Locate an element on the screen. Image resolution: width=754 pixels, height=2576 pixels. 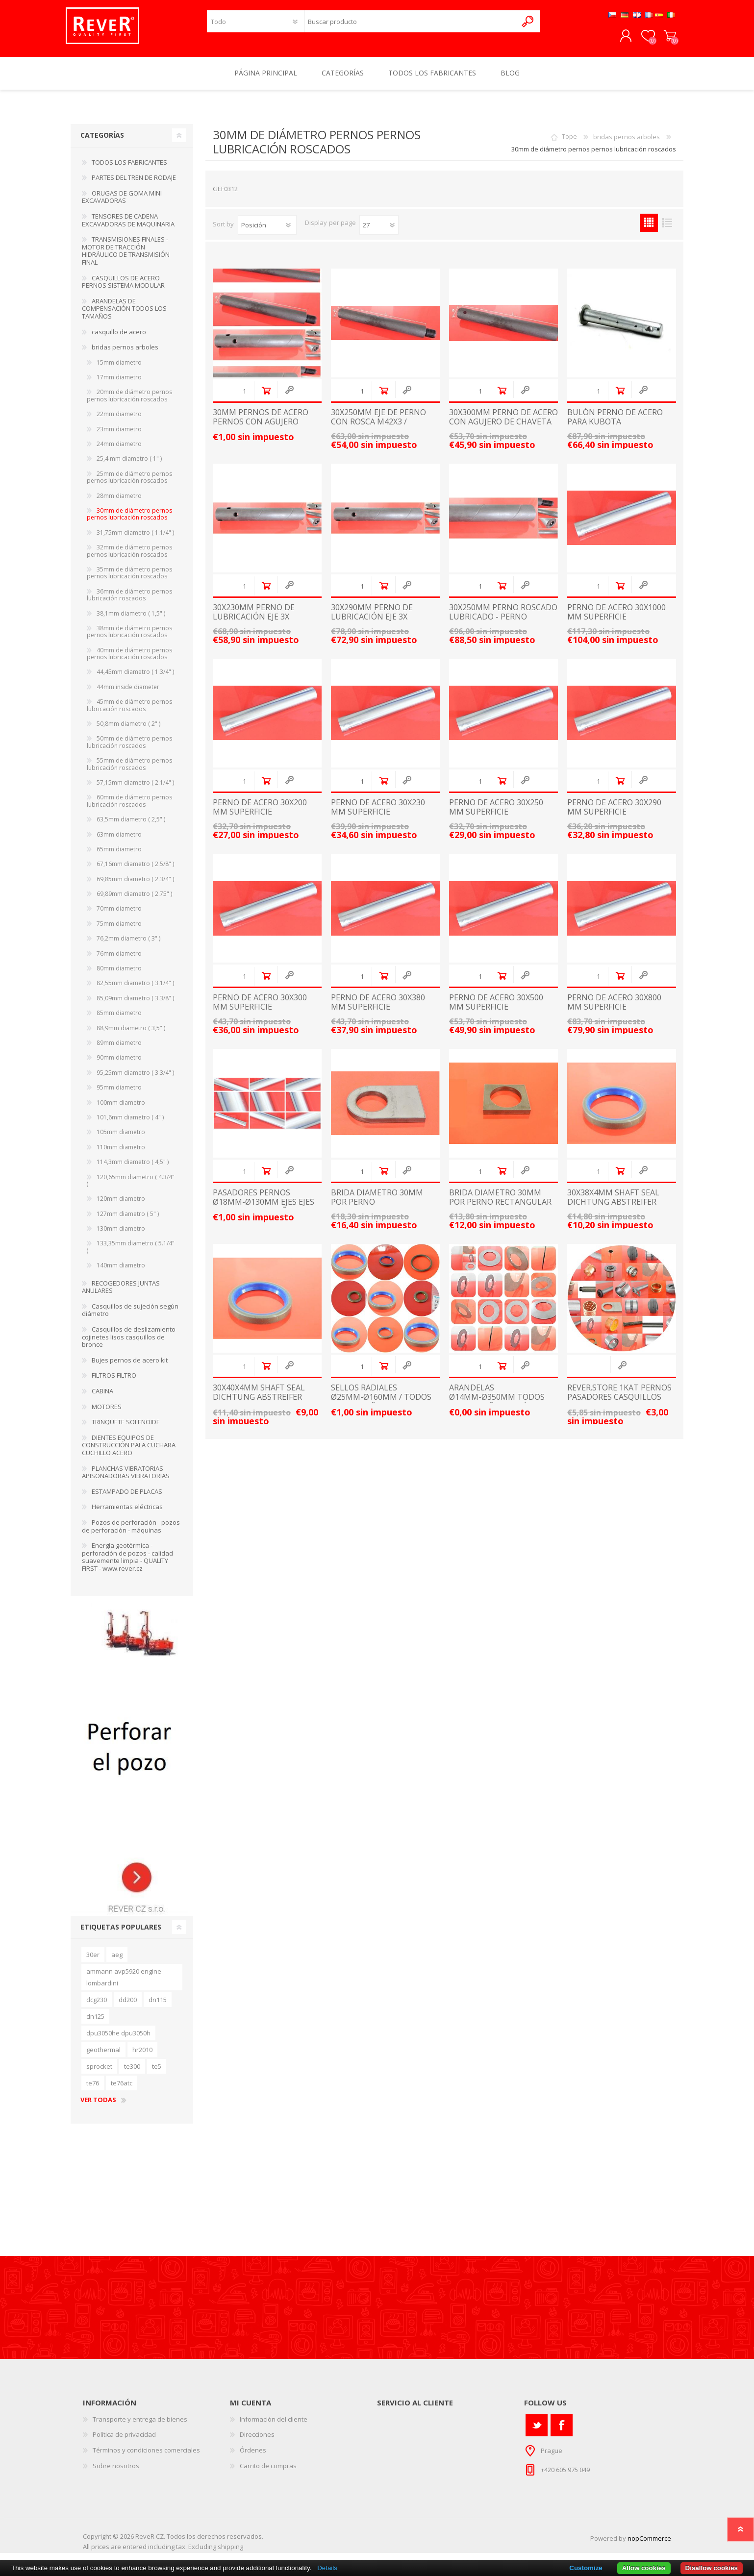
aeg is located at coordinates (117, 1961).